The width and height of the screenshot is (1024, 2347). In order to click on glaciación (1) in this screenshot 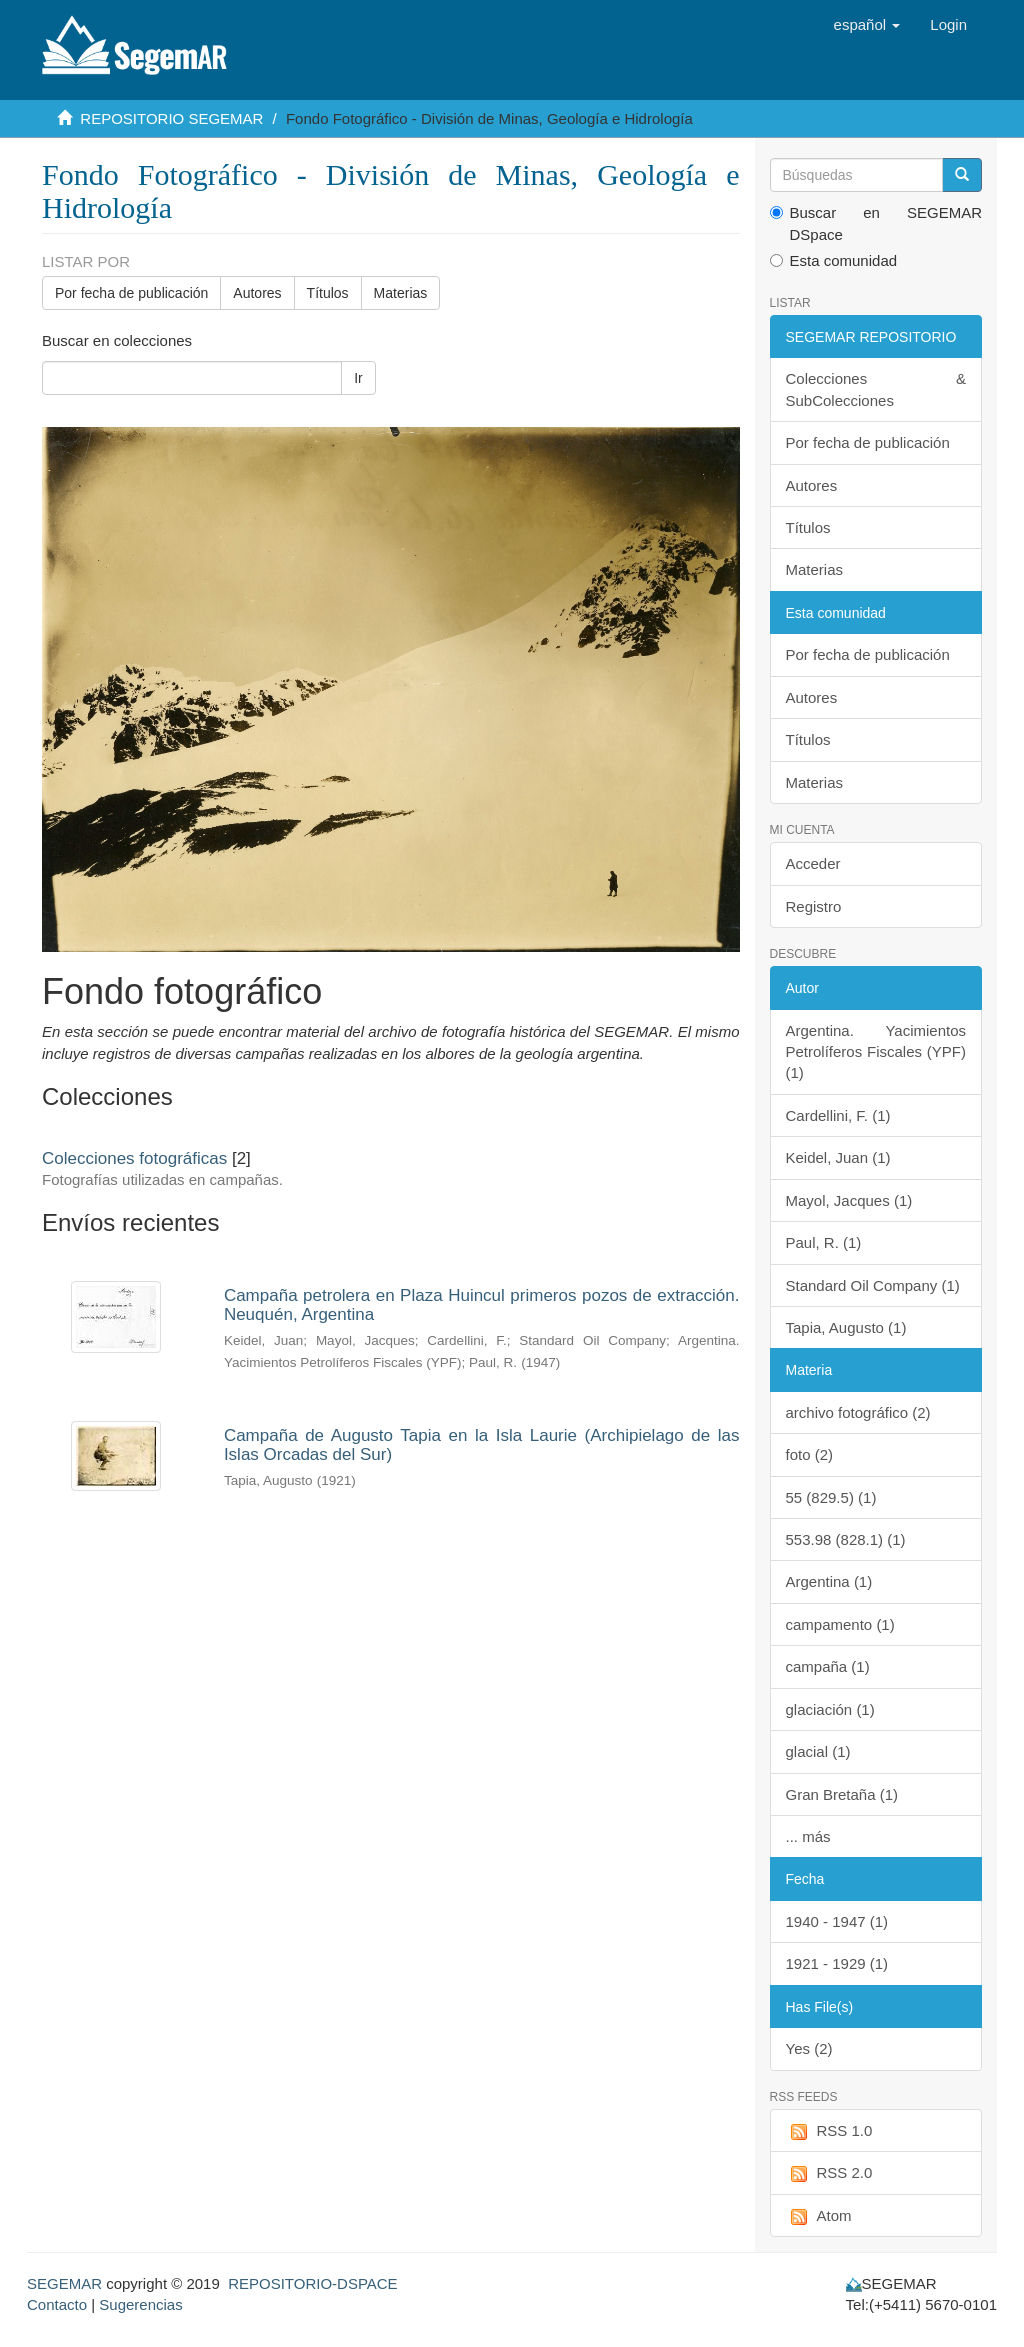, I will do `click(830, 1709)`.